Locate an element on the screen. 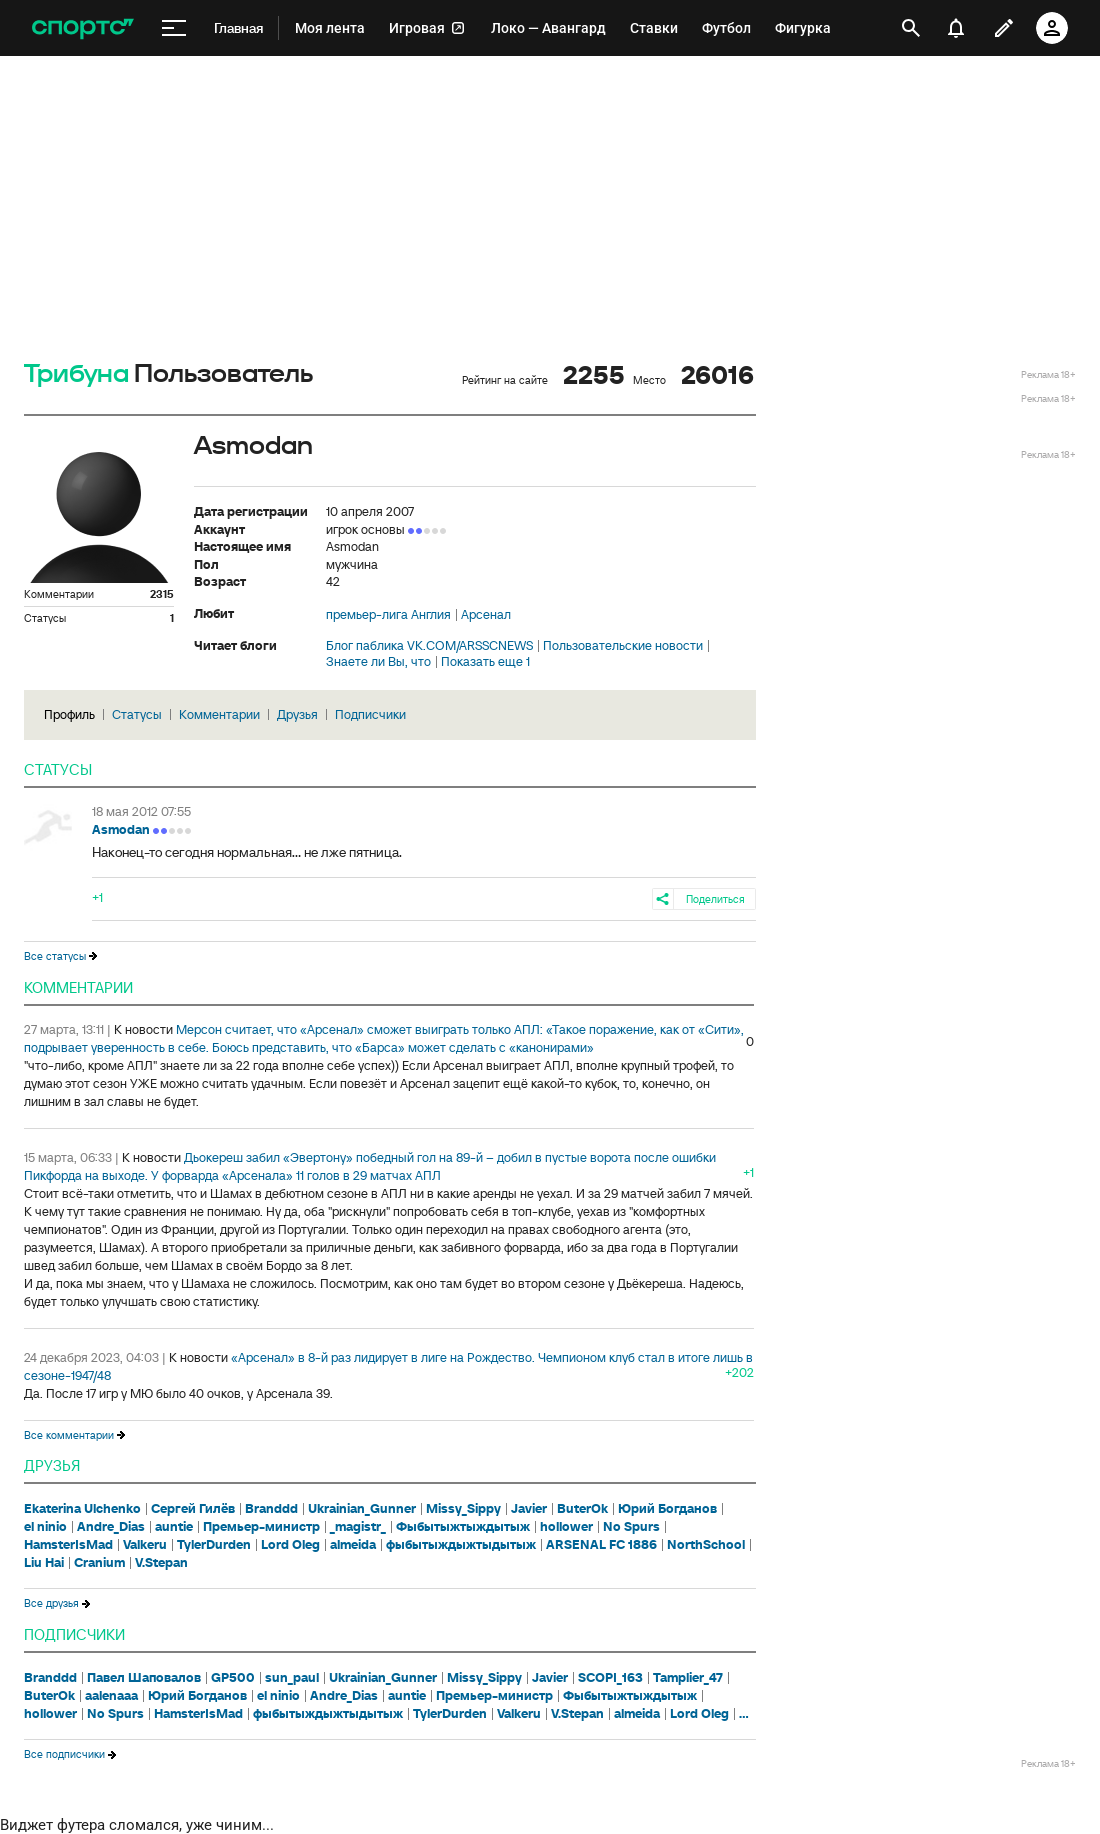 The image size is (1100, 1834). [меню] is located at coordinates (174, 28).